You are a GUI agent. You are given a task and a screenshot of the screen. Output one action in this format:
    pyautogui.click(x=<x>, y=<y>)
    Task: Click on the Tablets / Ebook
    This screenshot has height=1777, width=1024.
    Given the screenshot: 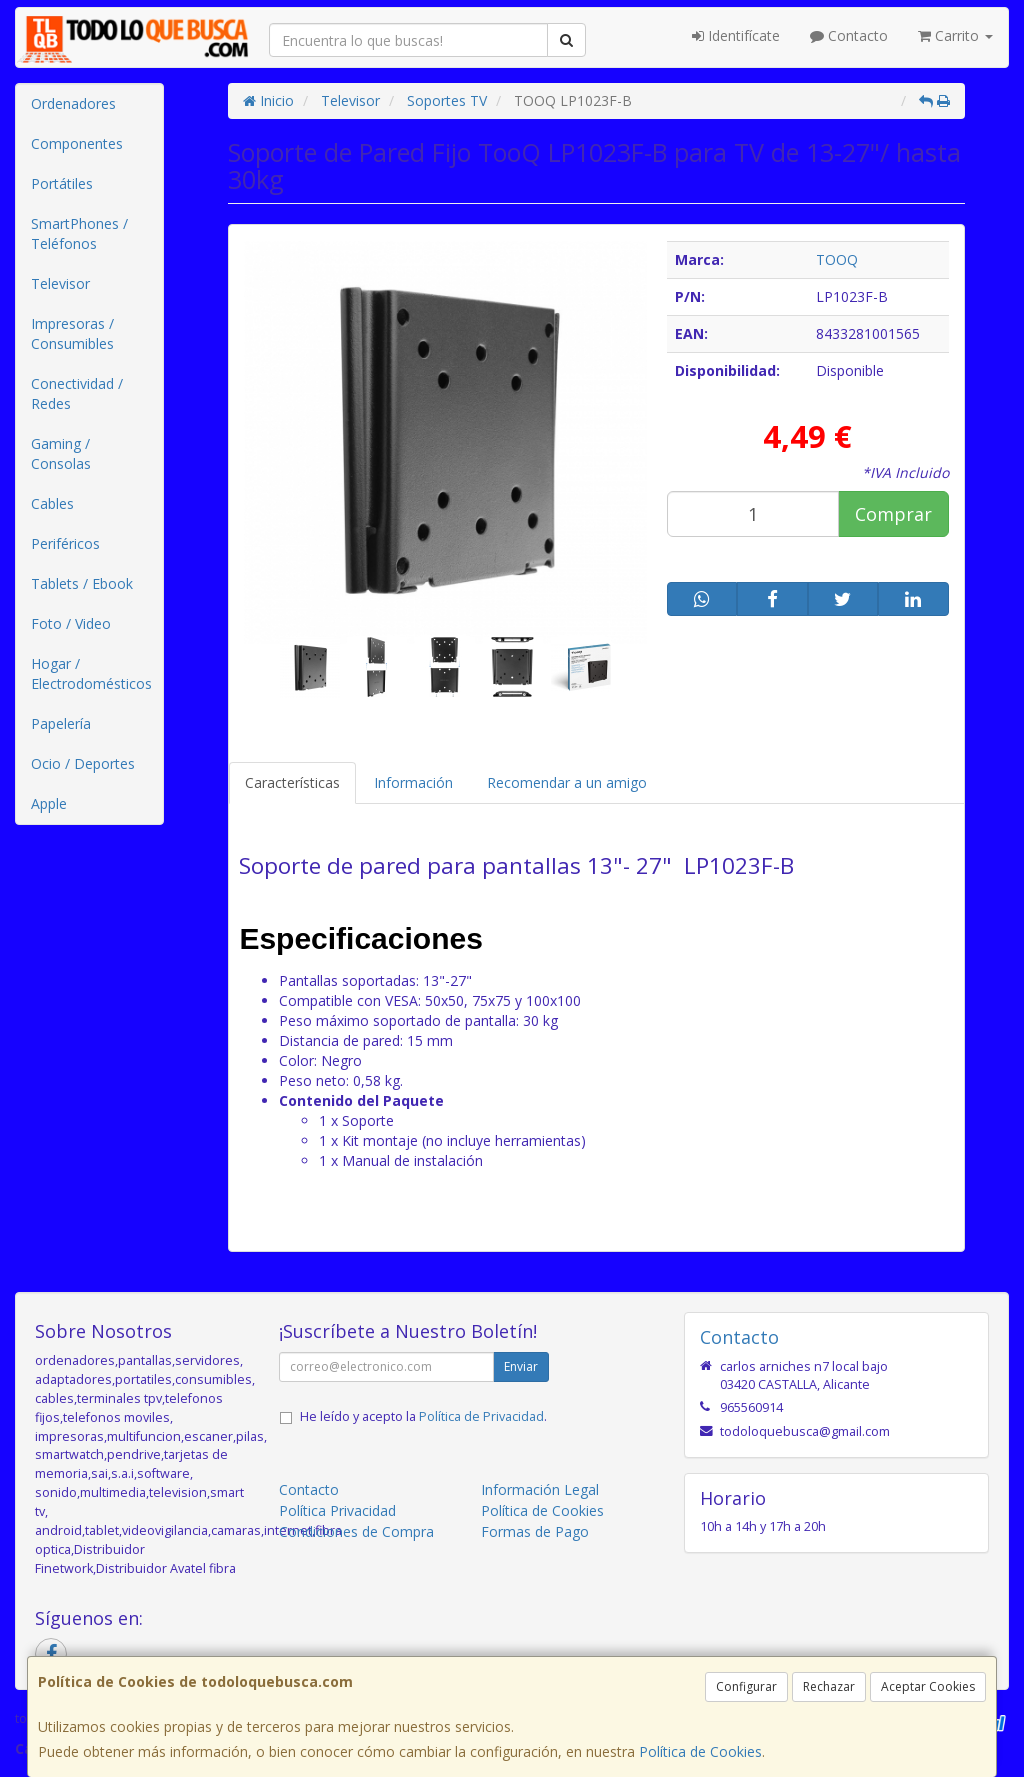 What is the action you would take?
    pyautogui.click(x=82, y=583)
    